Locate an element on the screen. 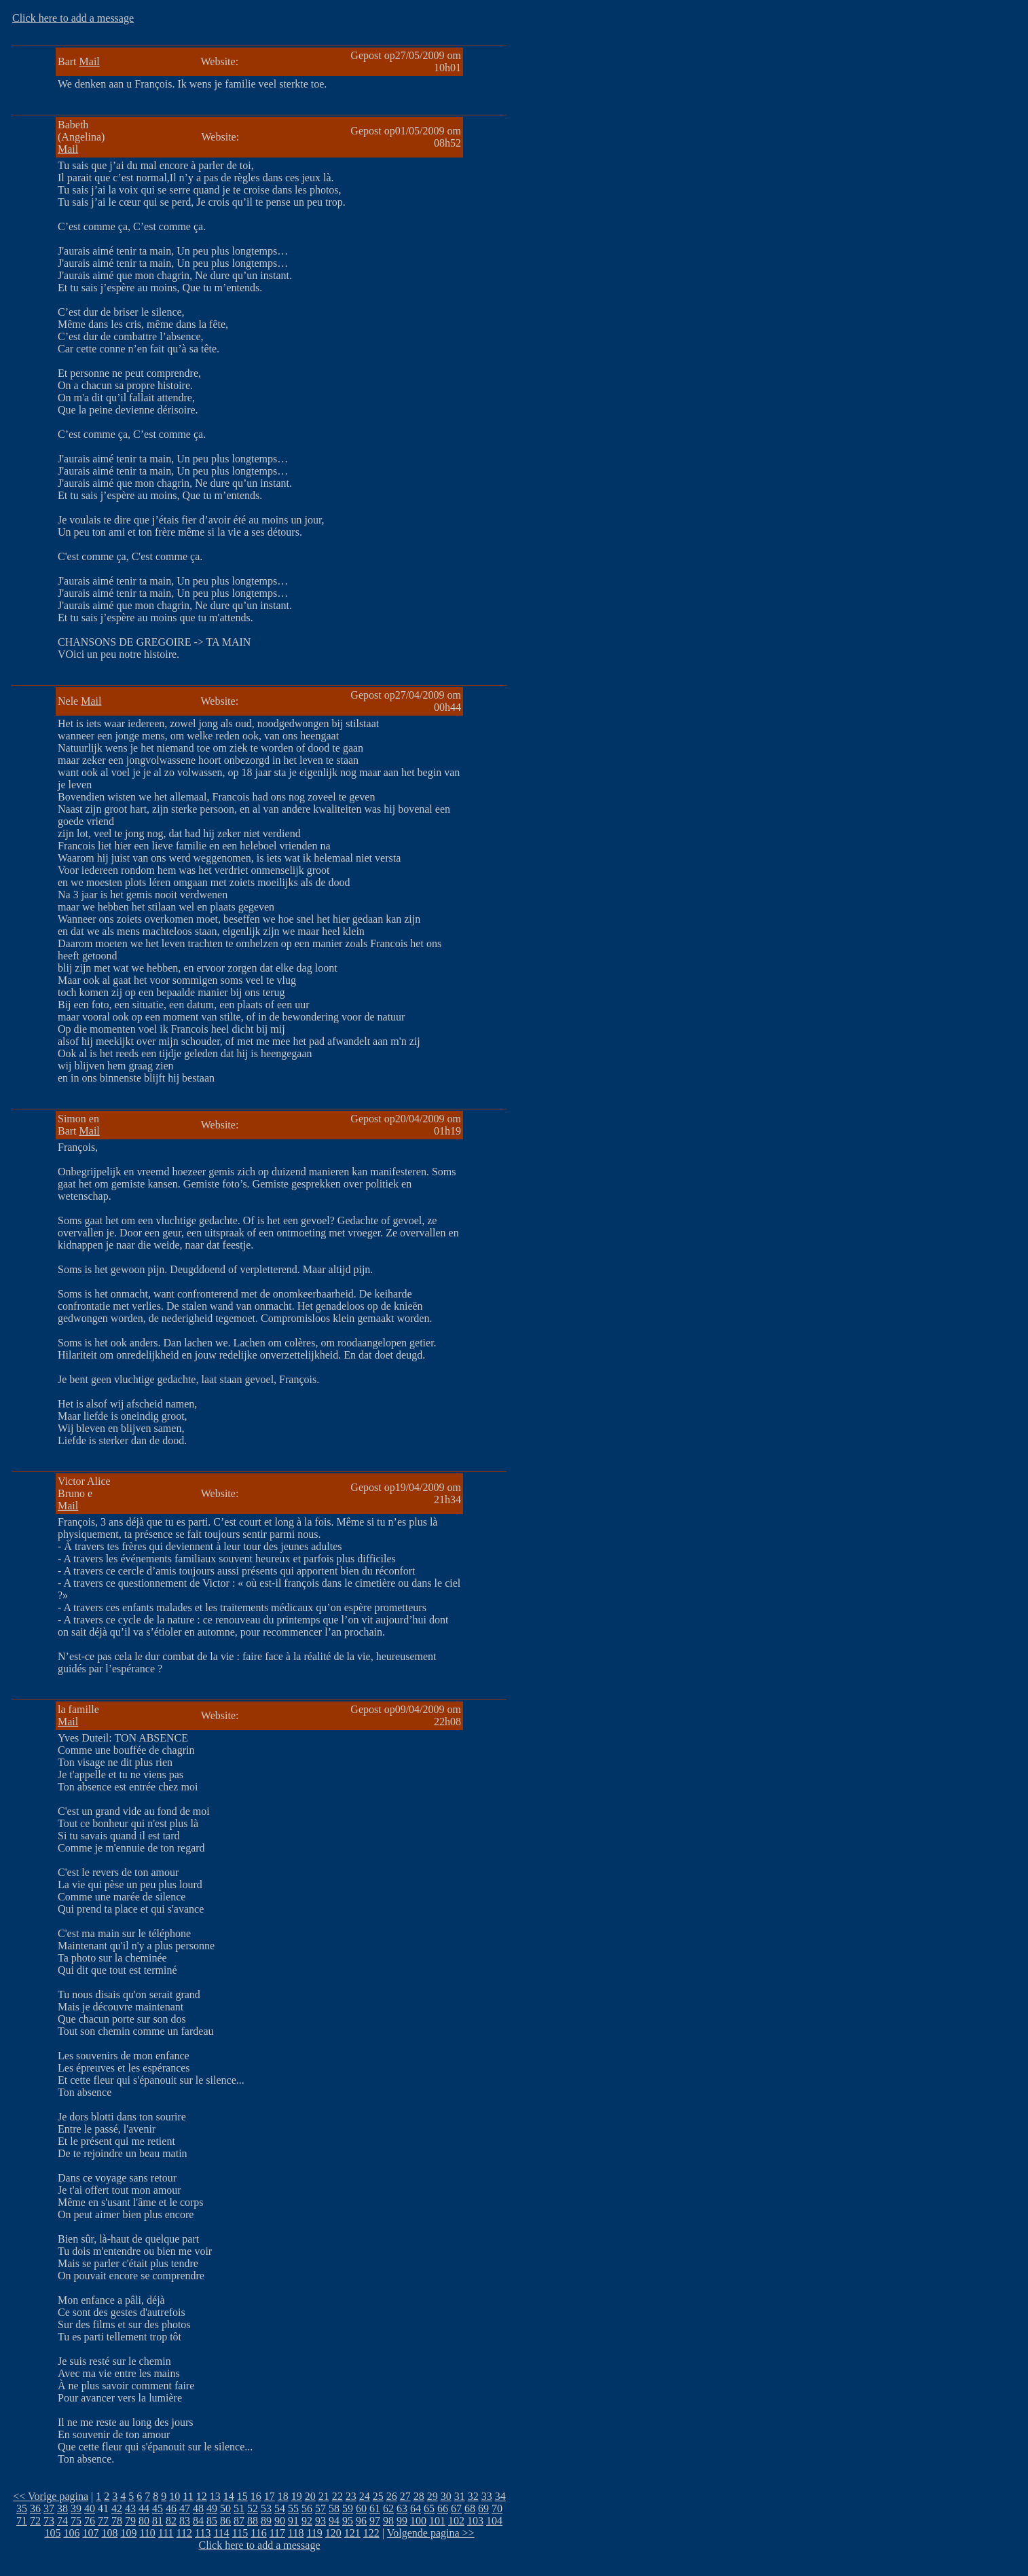 The height and width of the screenshot is (2576, 1028). 24 is located at coordinates (364, 2496).